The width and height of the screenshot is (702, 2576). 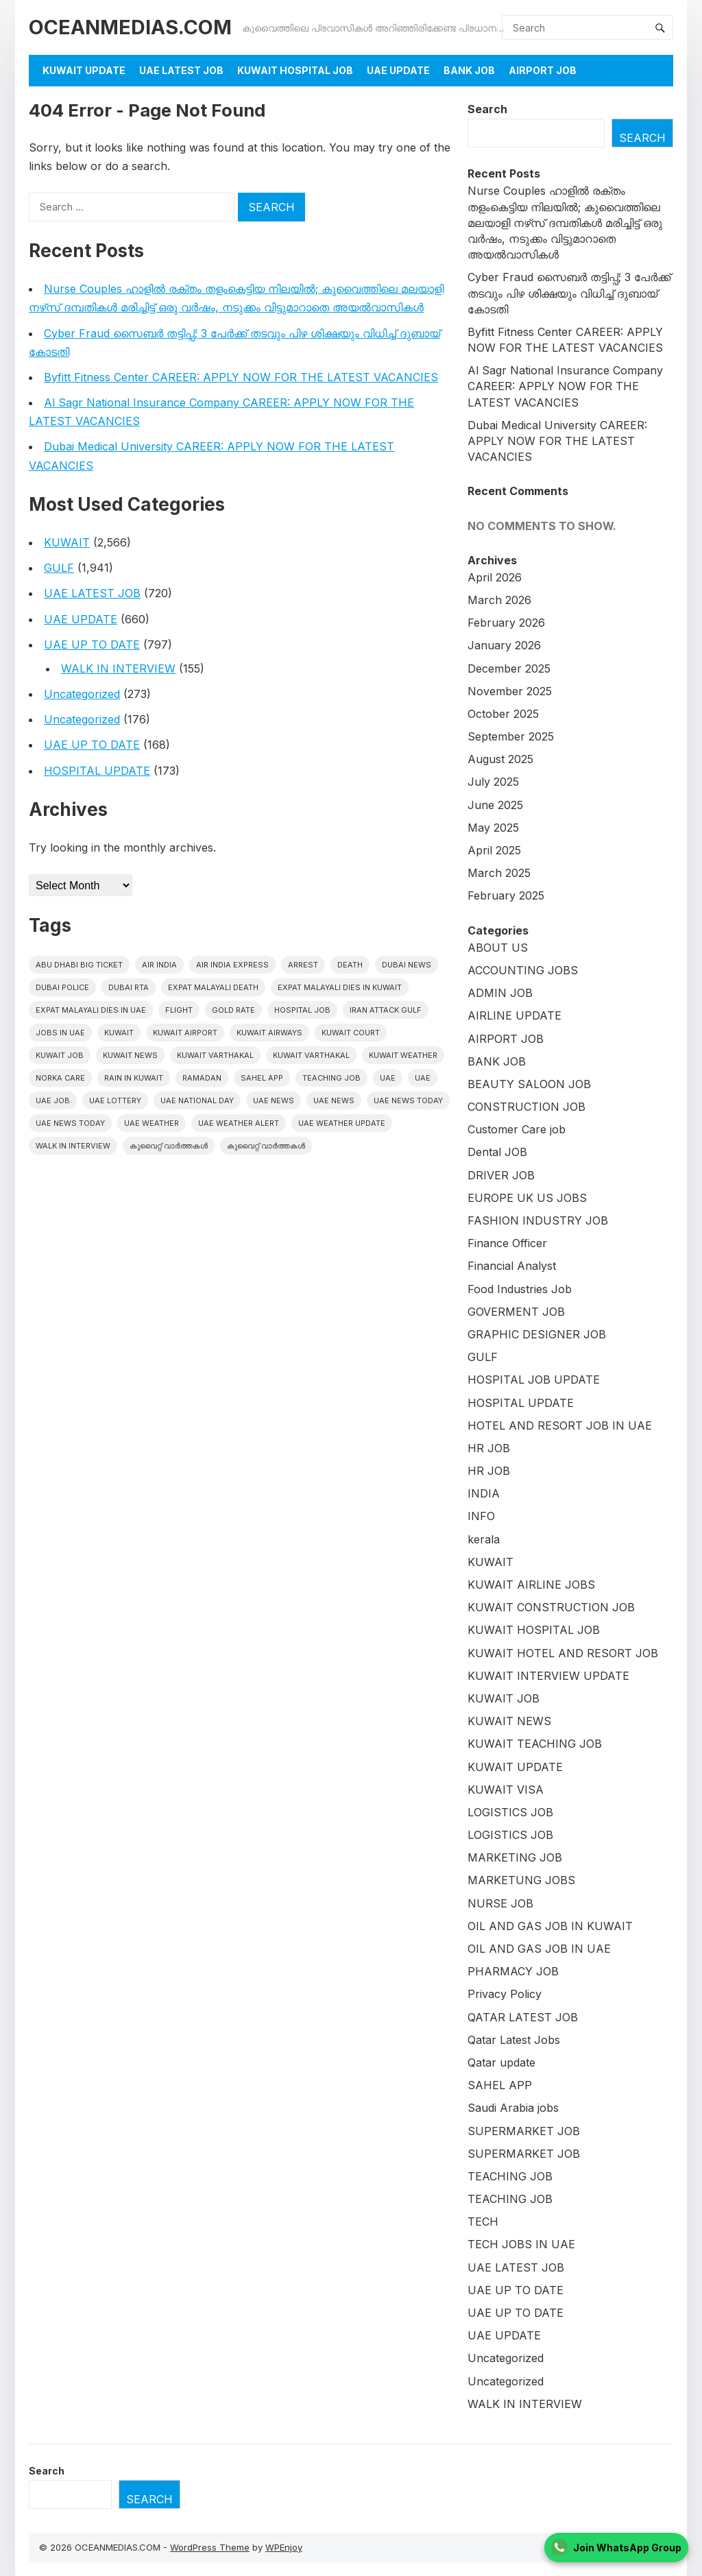 What do you see at coordinates (302, 1010) in the screenshot?
I see `HOSPITAL JOB [HOSPITAL JOB (39 items)]` at bounding box center [302, 1010].